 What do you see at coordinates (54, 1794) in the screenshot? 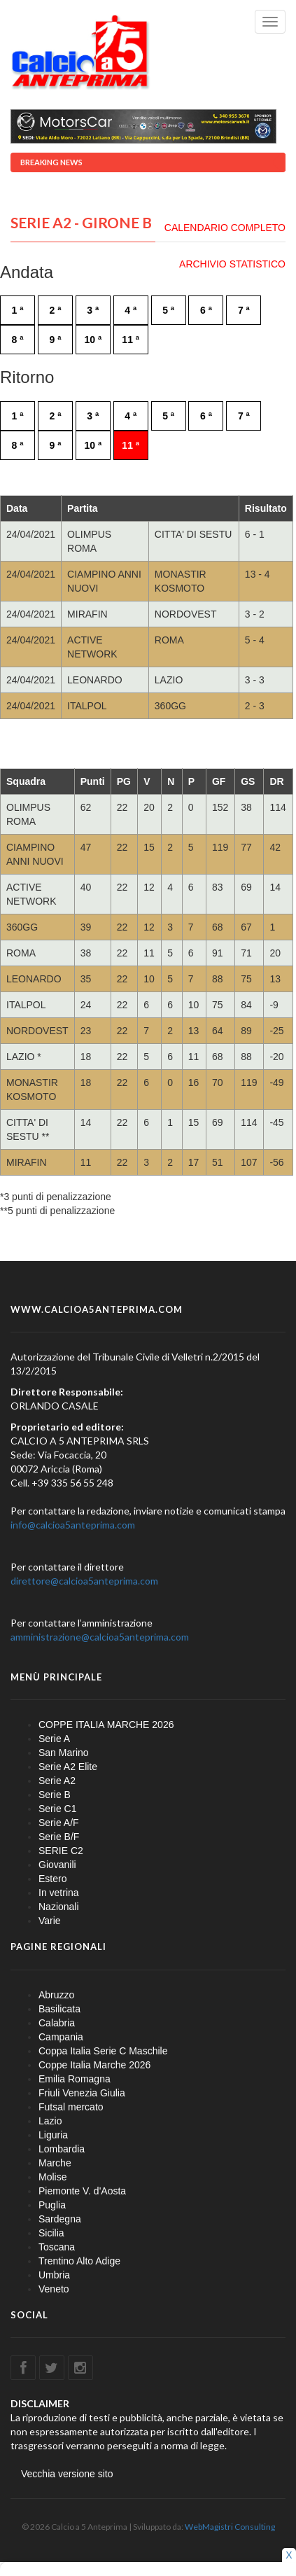
I see `Serie B` at bounding box center [54, 1794].